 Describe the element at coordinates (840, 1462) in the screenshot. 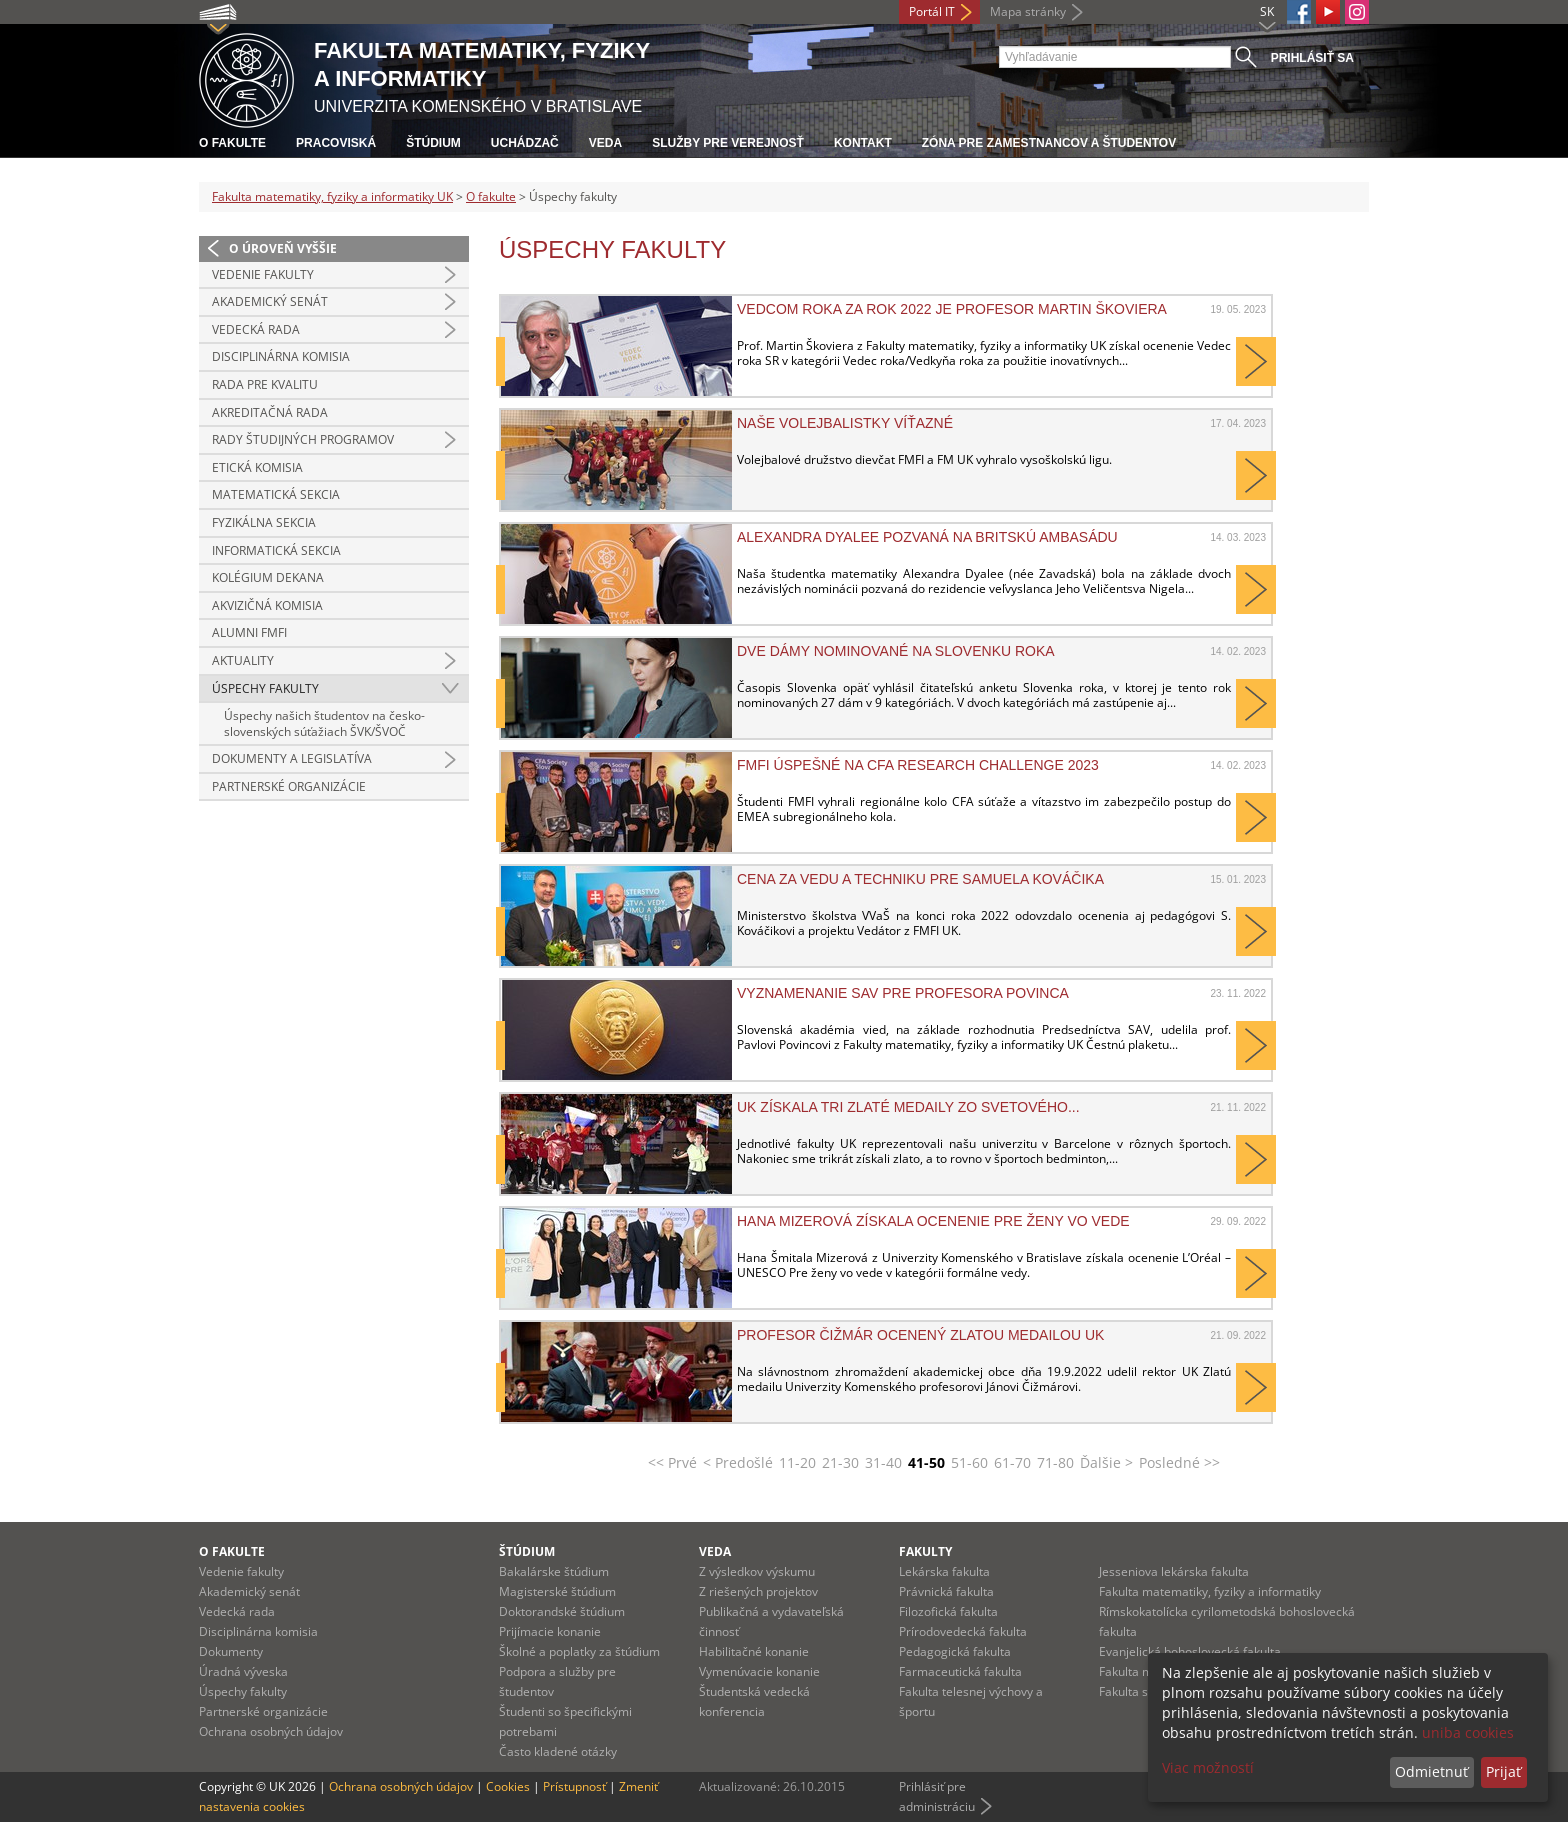

I see `21-30` at that location.